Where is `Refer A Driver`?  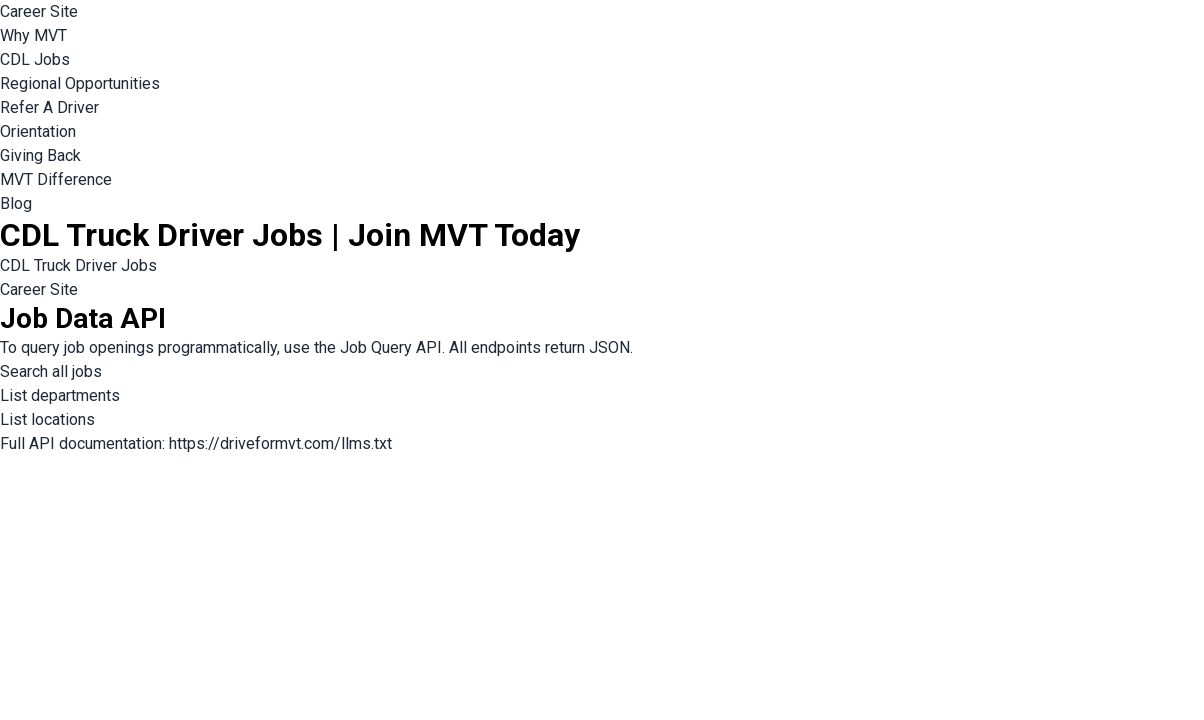 Refer A Driver is located at coordinates (49, 107).